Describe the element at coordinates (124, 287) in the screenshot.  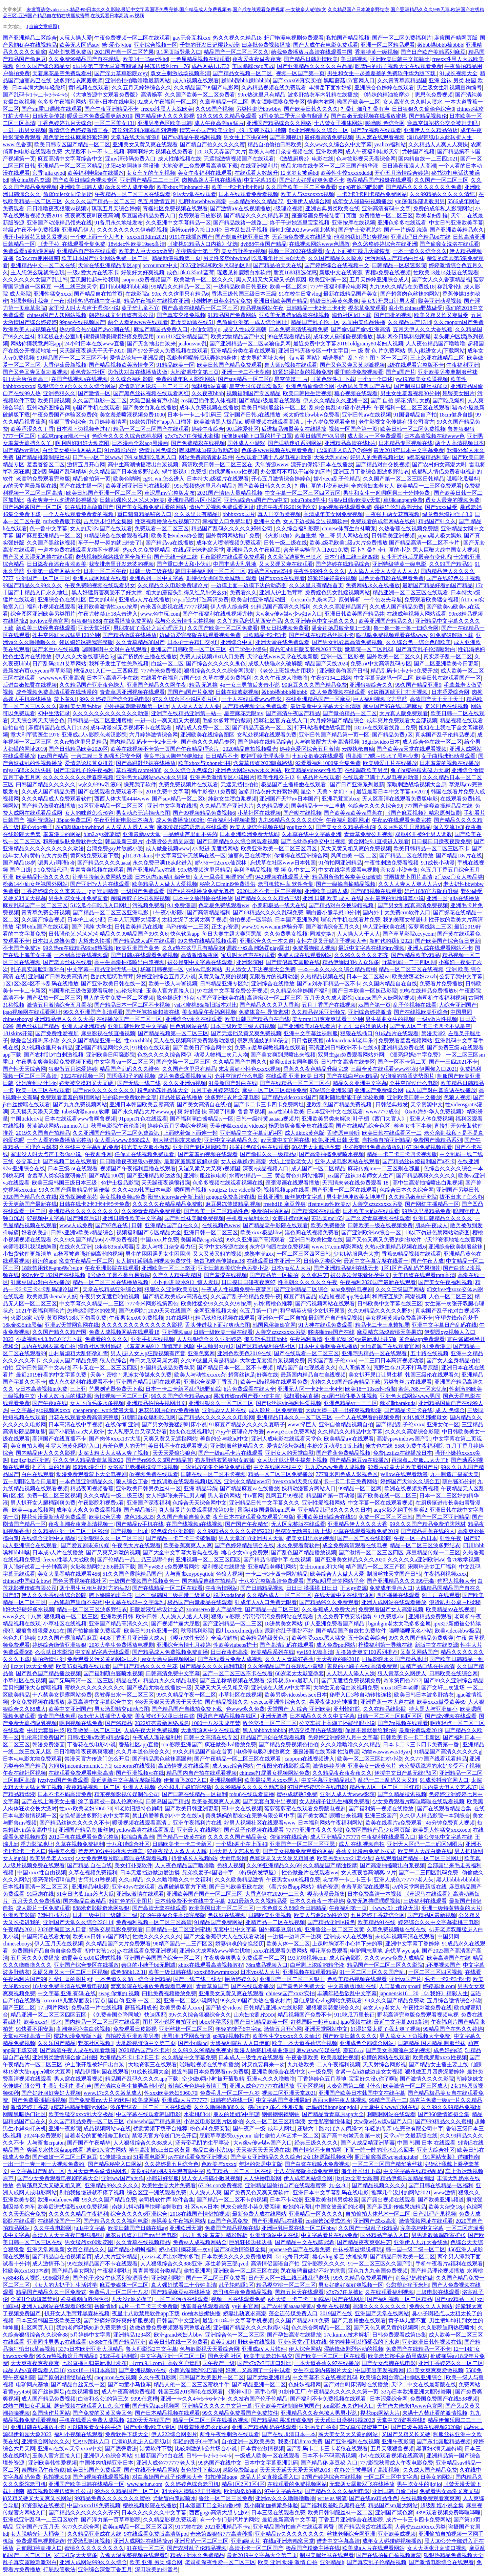
I see `四川bbbb嗓和bbbb嗓` at that location.